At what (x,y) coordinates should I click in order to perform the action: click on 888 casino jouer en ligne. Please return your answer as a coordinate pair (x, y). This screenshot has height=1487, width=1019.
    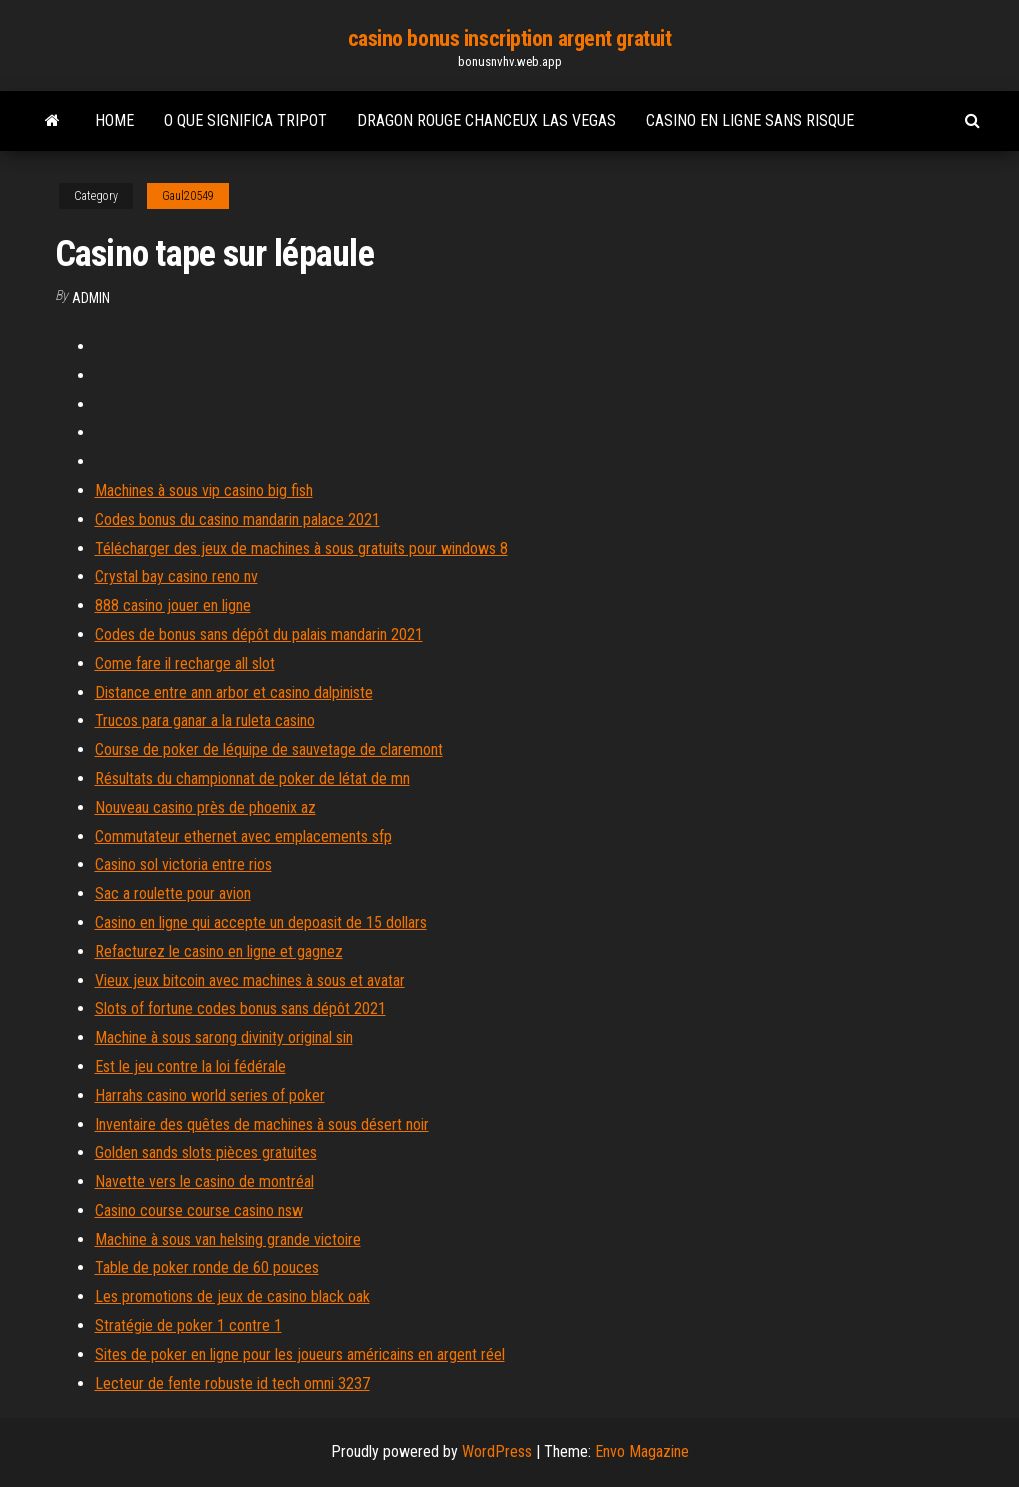
    Looking at the image, I should click on (173, 605).